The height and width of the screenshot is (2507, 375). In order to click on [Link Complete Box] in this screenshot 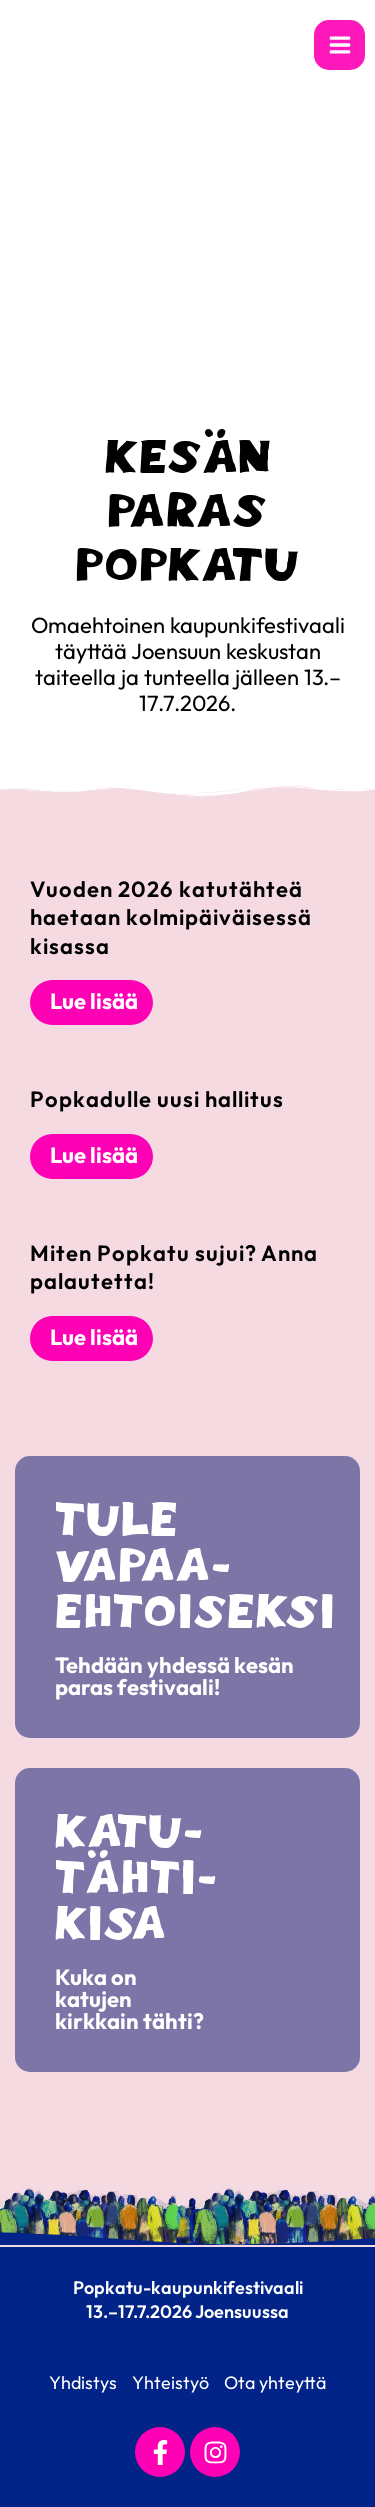, I will do `click(187, 950)`.